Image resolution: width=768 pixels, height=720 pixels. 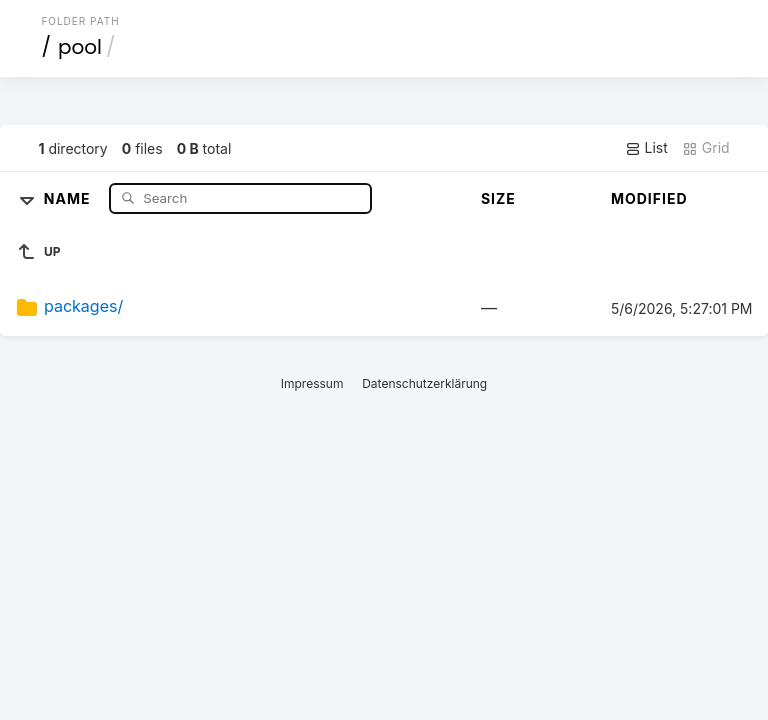 I want to click on Size, so click(x=498, y=198).